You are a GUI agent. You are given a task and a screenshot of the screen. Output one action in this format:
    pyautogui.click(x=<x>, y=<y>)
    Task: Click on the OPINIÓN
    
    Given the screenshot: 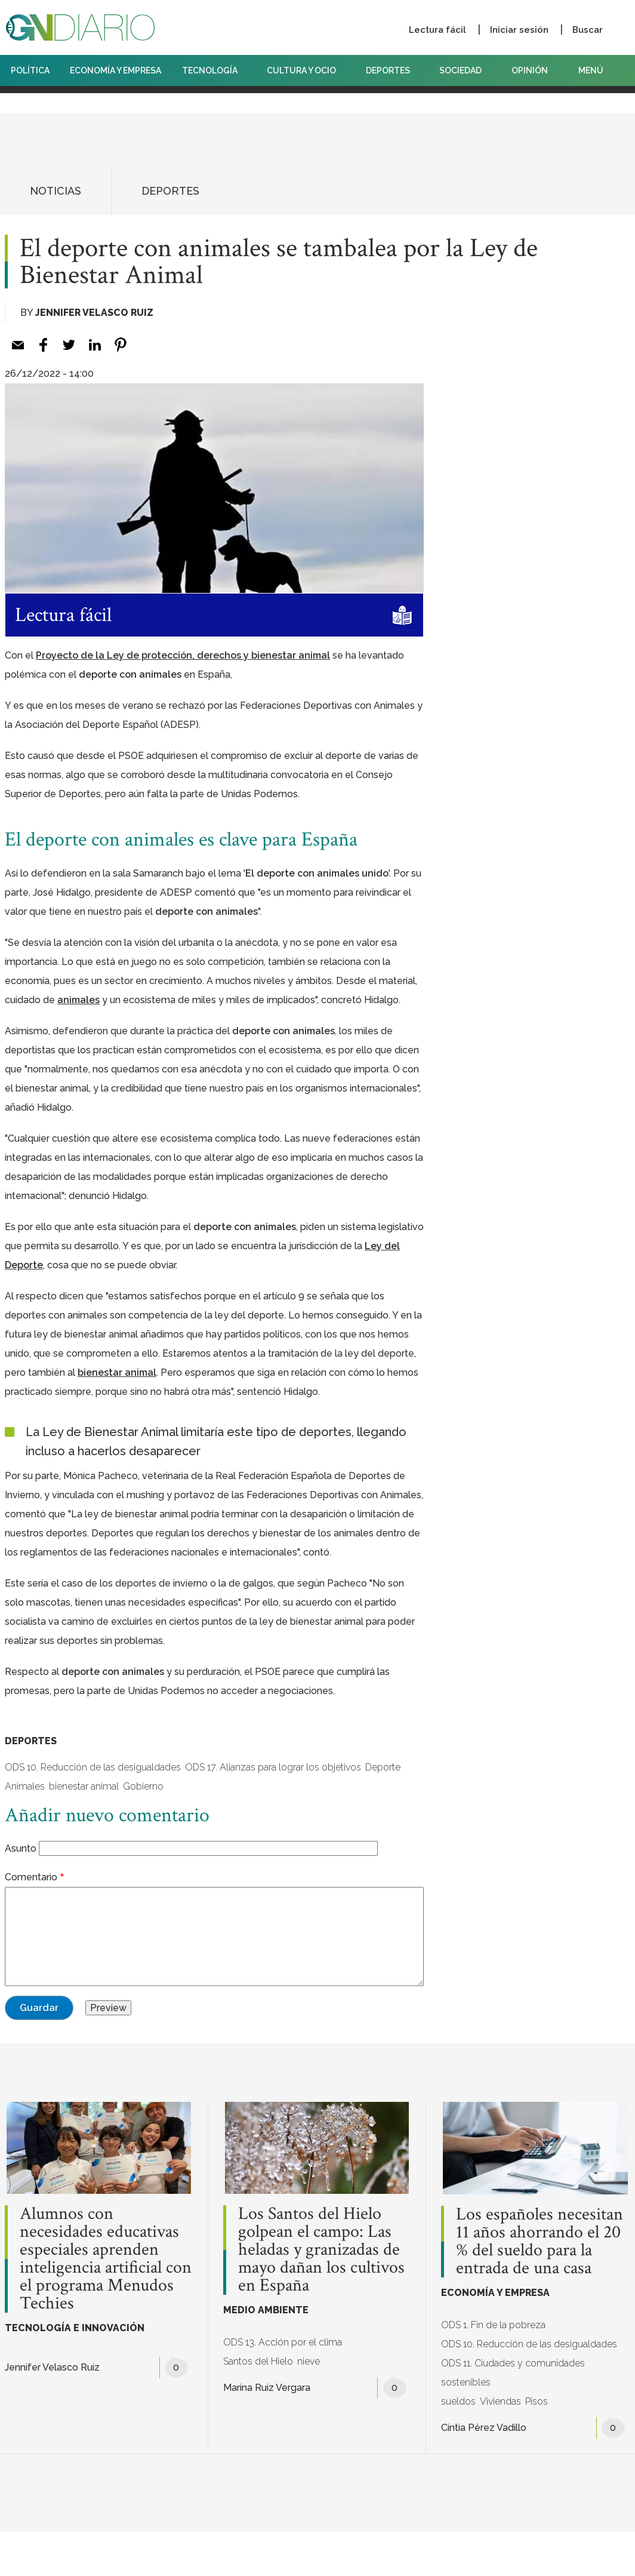 What is the action you would take?
    pyautogui.click(x=529, y=70)
    